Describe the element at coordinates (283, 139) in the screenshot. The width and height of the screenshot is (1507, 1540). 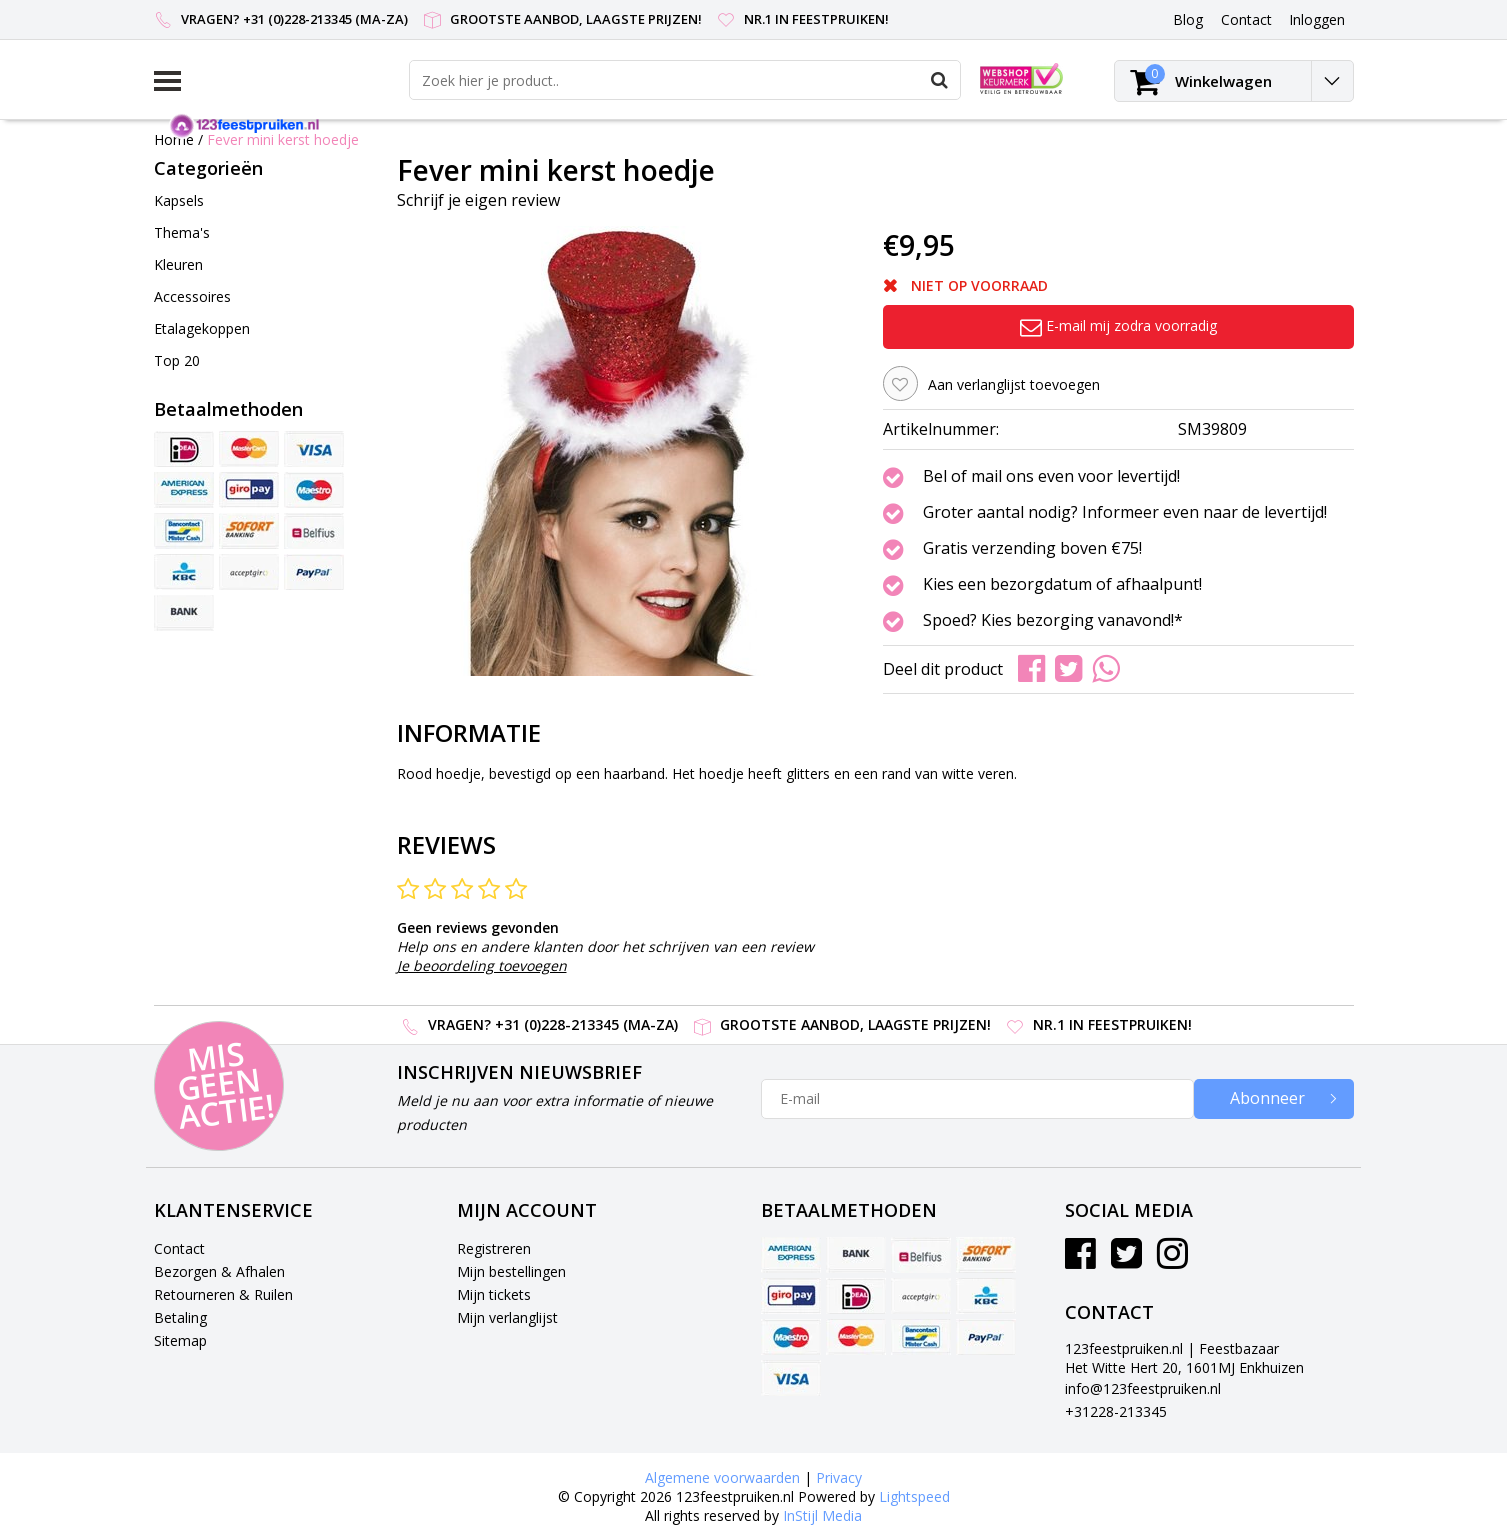
I see `Fever mini kerst hoedje` at that location.